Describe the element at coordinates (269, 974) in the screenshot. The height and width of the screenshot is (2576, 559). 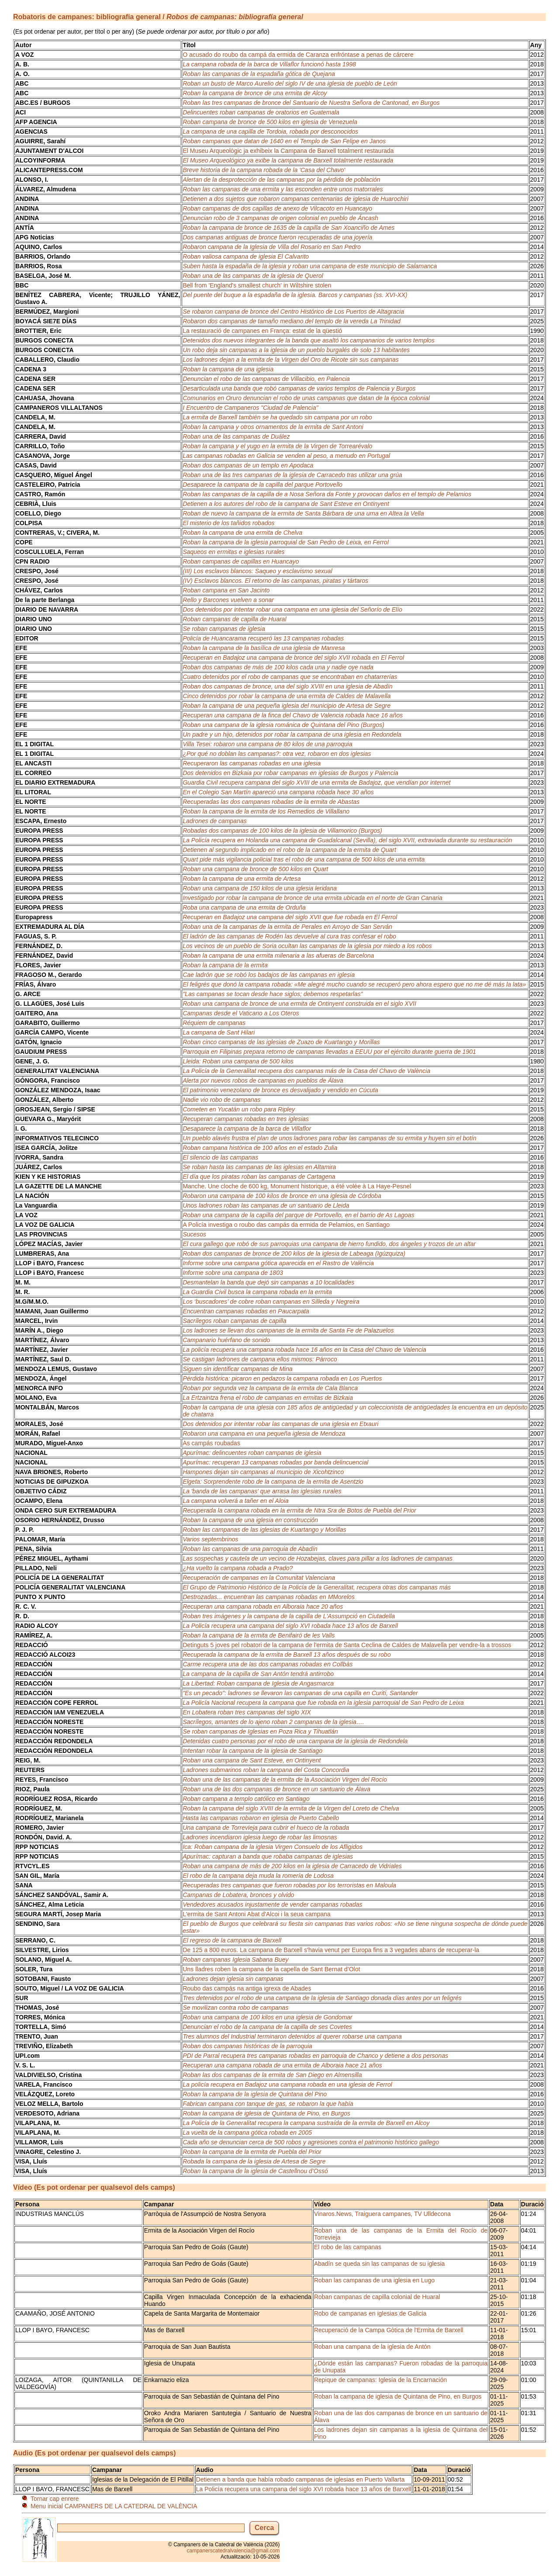
I see `Cae ladrón que se robó los badajos de las campanas en iglesia` at that location.